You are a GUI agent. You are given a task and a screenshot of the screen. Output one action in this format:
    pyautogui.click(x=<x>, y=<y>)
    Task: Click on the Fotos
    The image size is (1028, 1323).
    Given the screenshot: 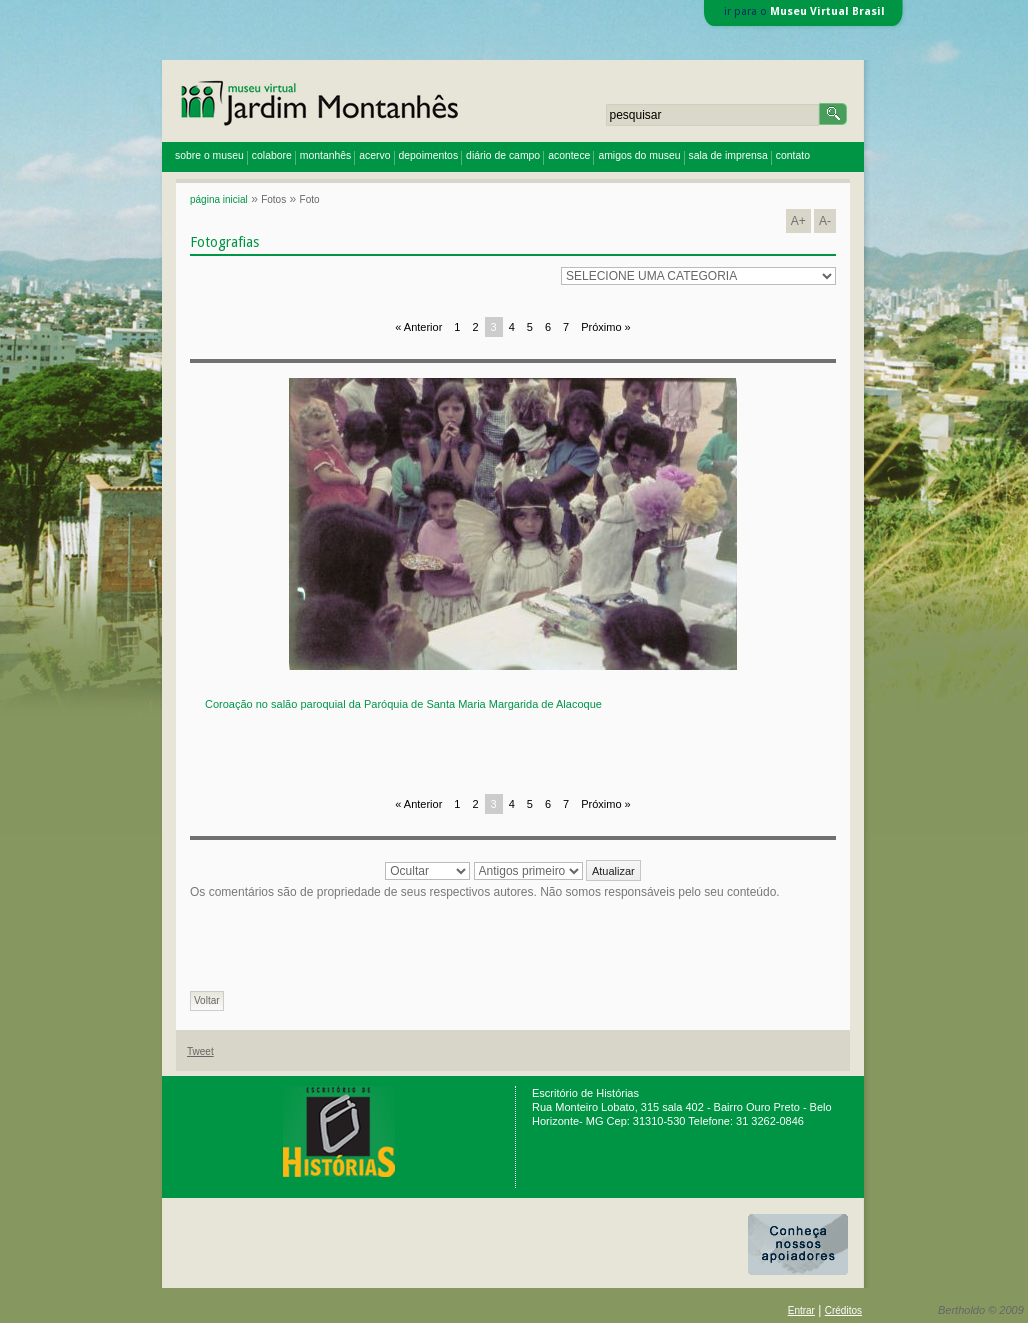 What is the action you would take?
    pyautogui.click(x=273, y=199)
    